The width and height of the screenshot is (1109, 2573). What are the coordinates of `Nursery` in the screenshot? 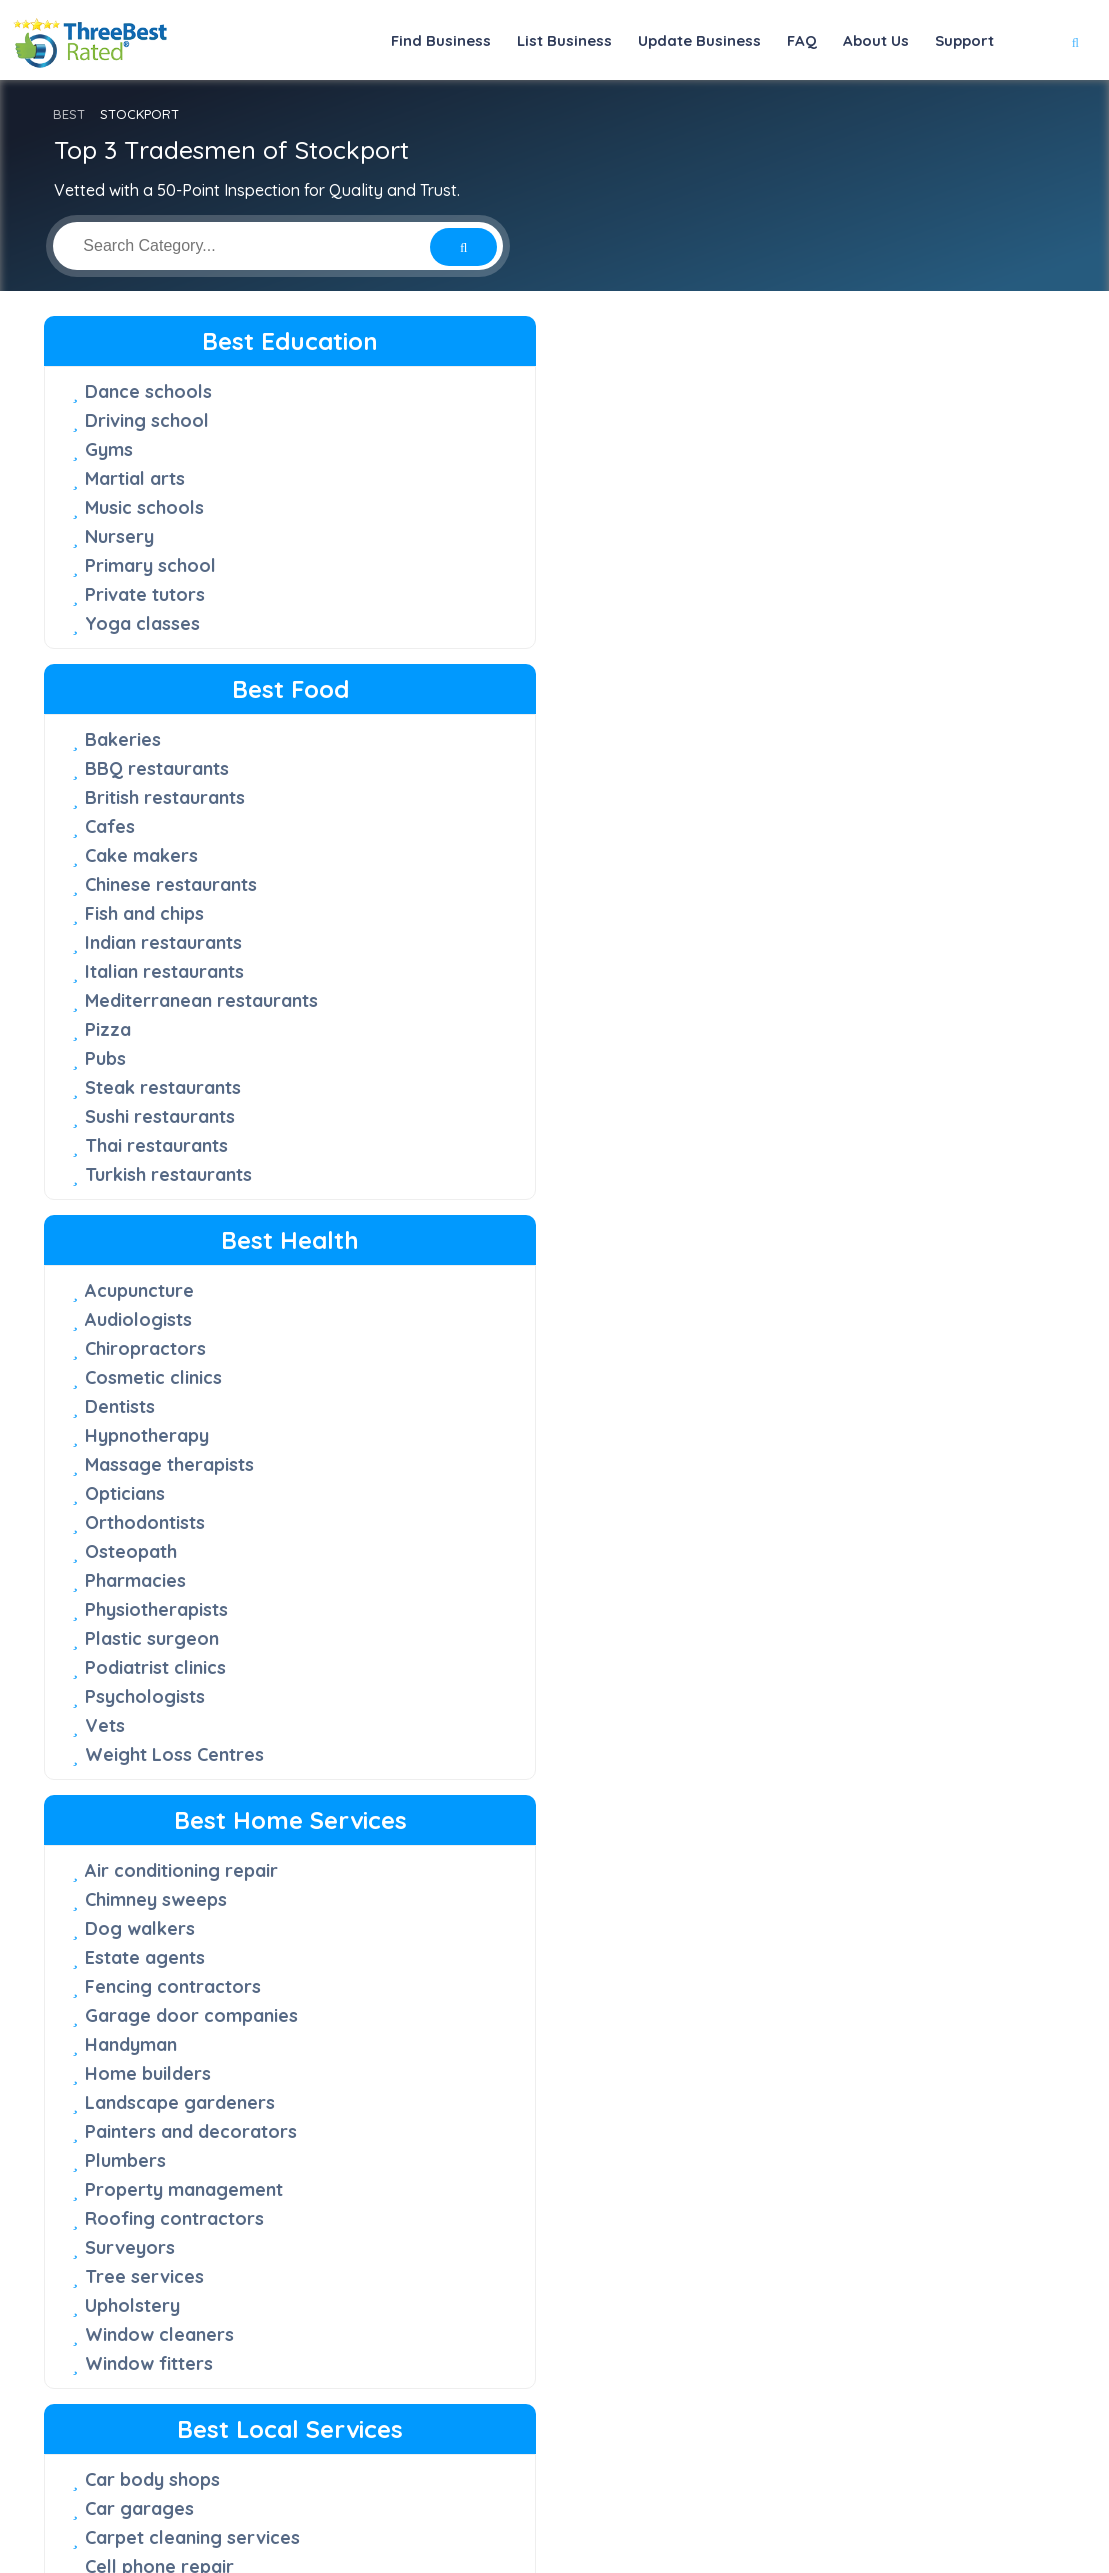 It's located at (119, 536).